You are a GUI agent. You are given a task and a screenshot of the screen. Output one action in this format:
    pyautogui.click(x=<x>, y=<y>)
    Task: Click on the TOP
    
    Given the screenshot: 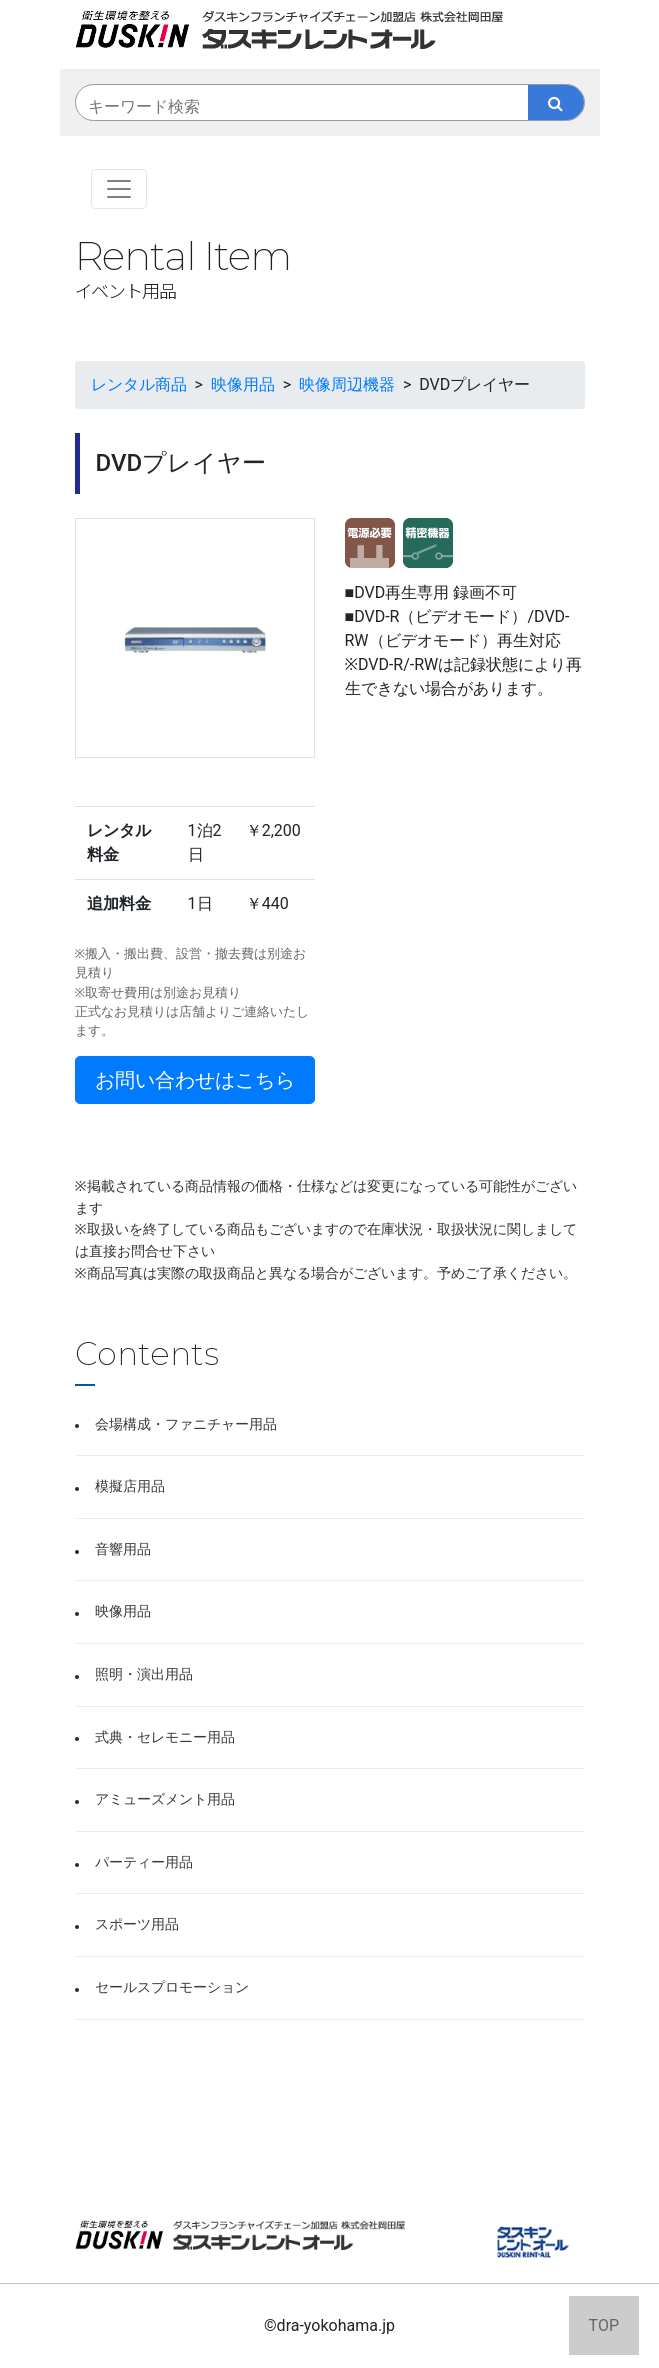 What is the action you would take?
    pyautogui.click(x=604, y=2325)
    